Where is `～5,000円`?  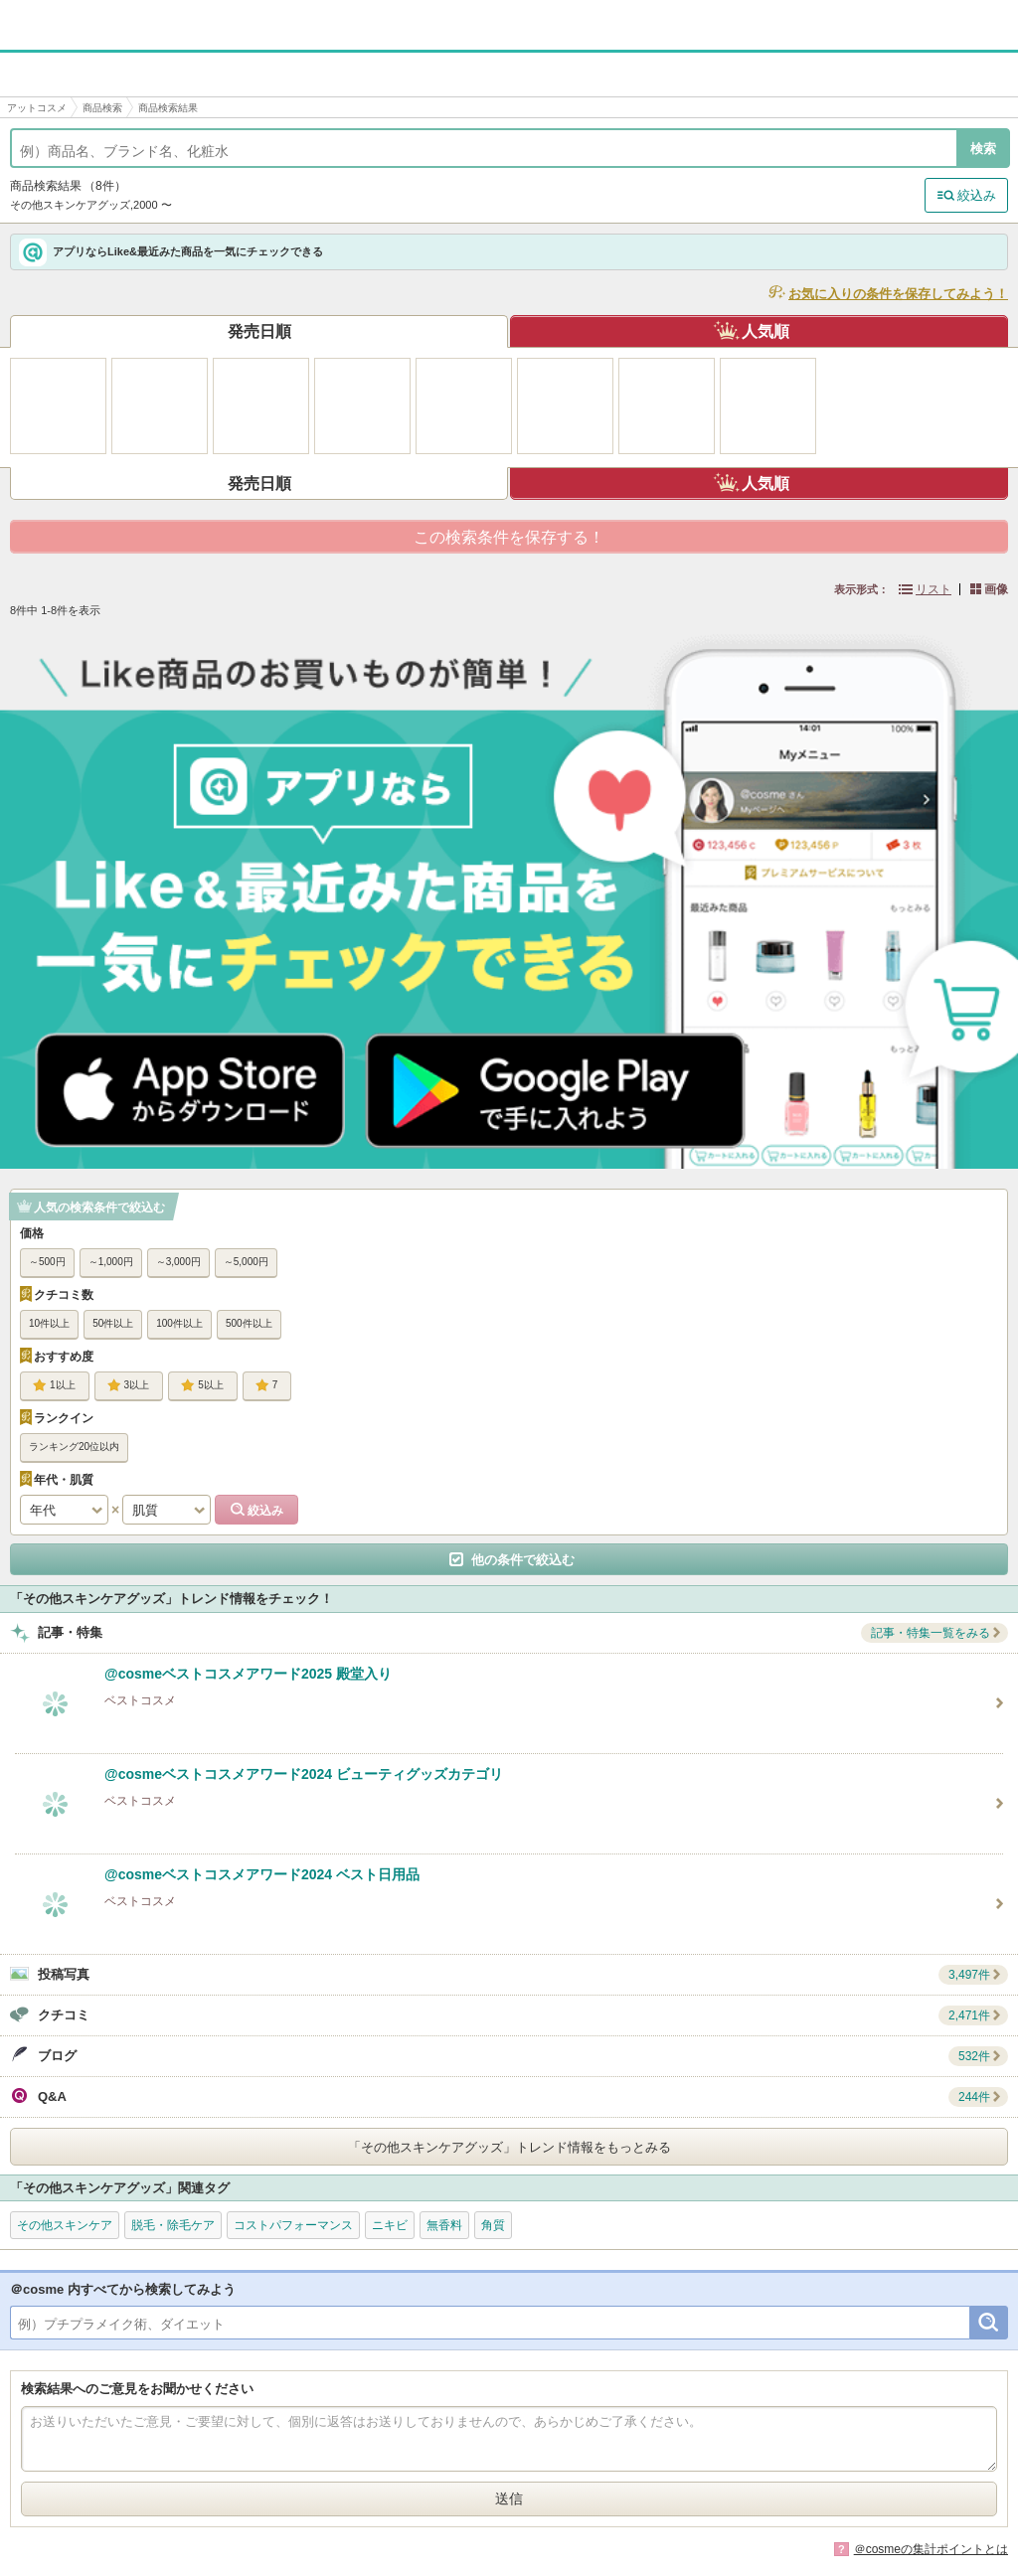 ～5,000円 is located at coordinates (246, 1261).